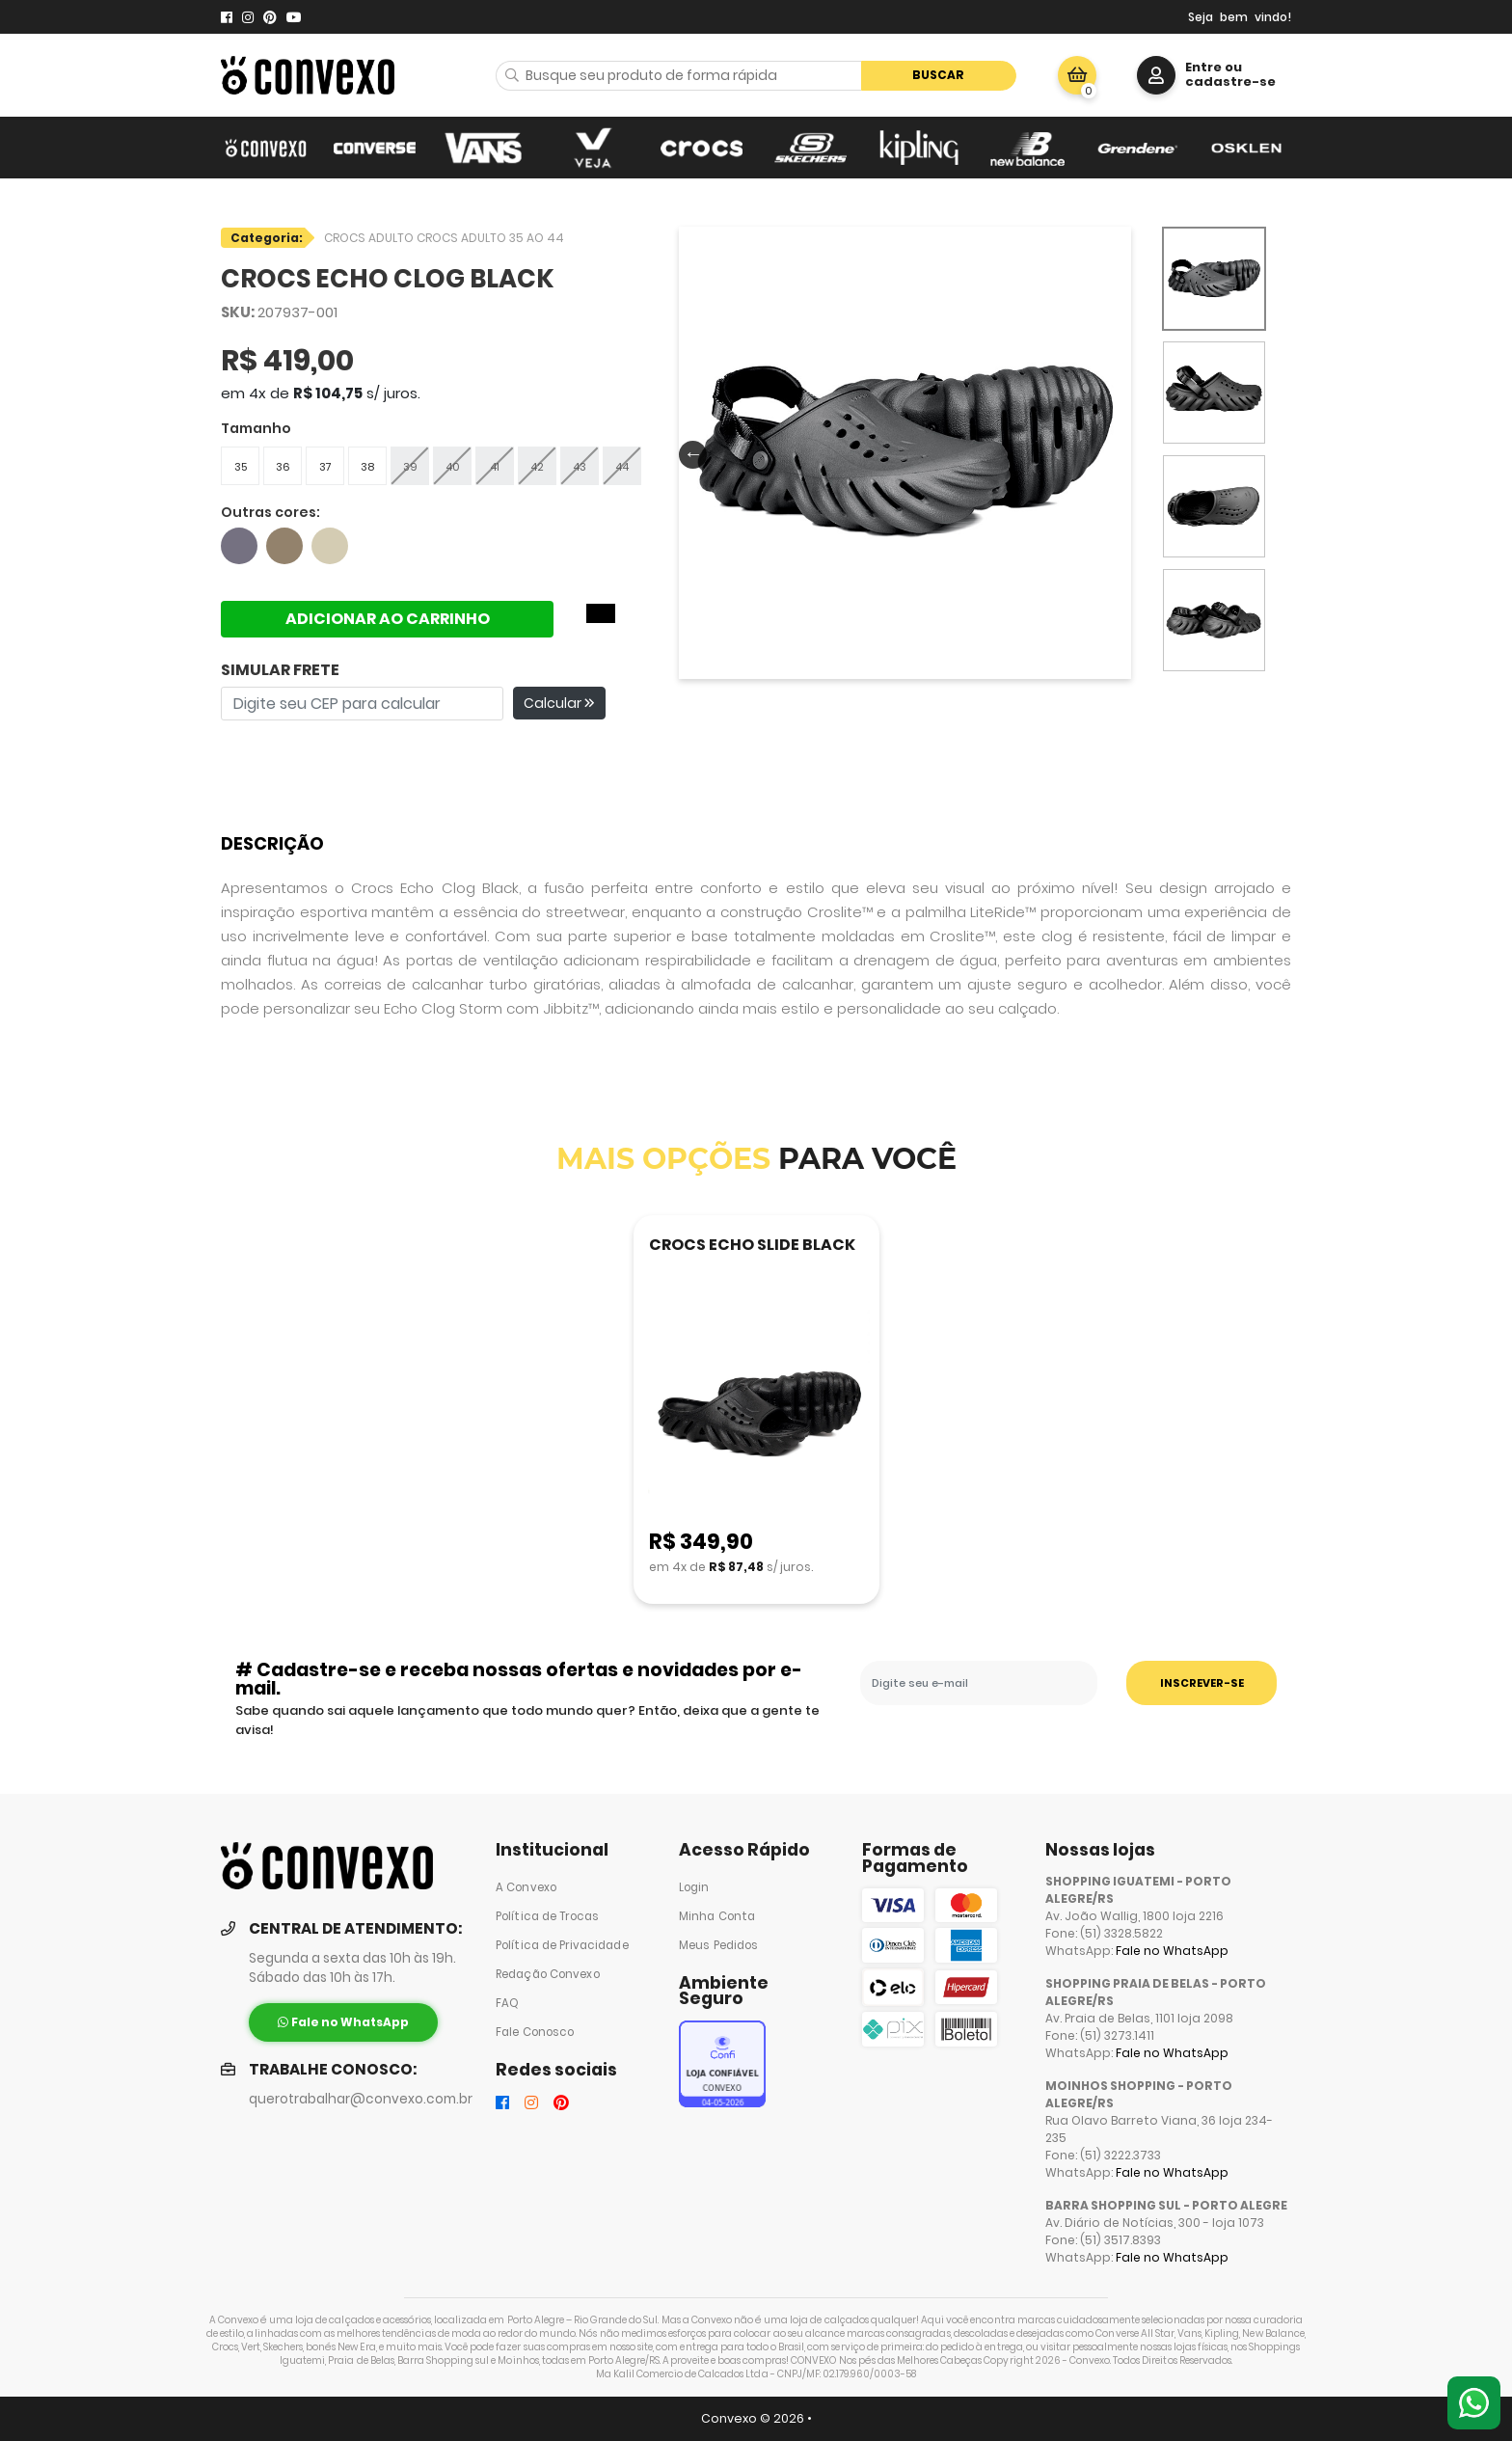 The height and width of the screenshot is (2441, 1512). I want to click on Fale Conosco, so click(535, 2032).